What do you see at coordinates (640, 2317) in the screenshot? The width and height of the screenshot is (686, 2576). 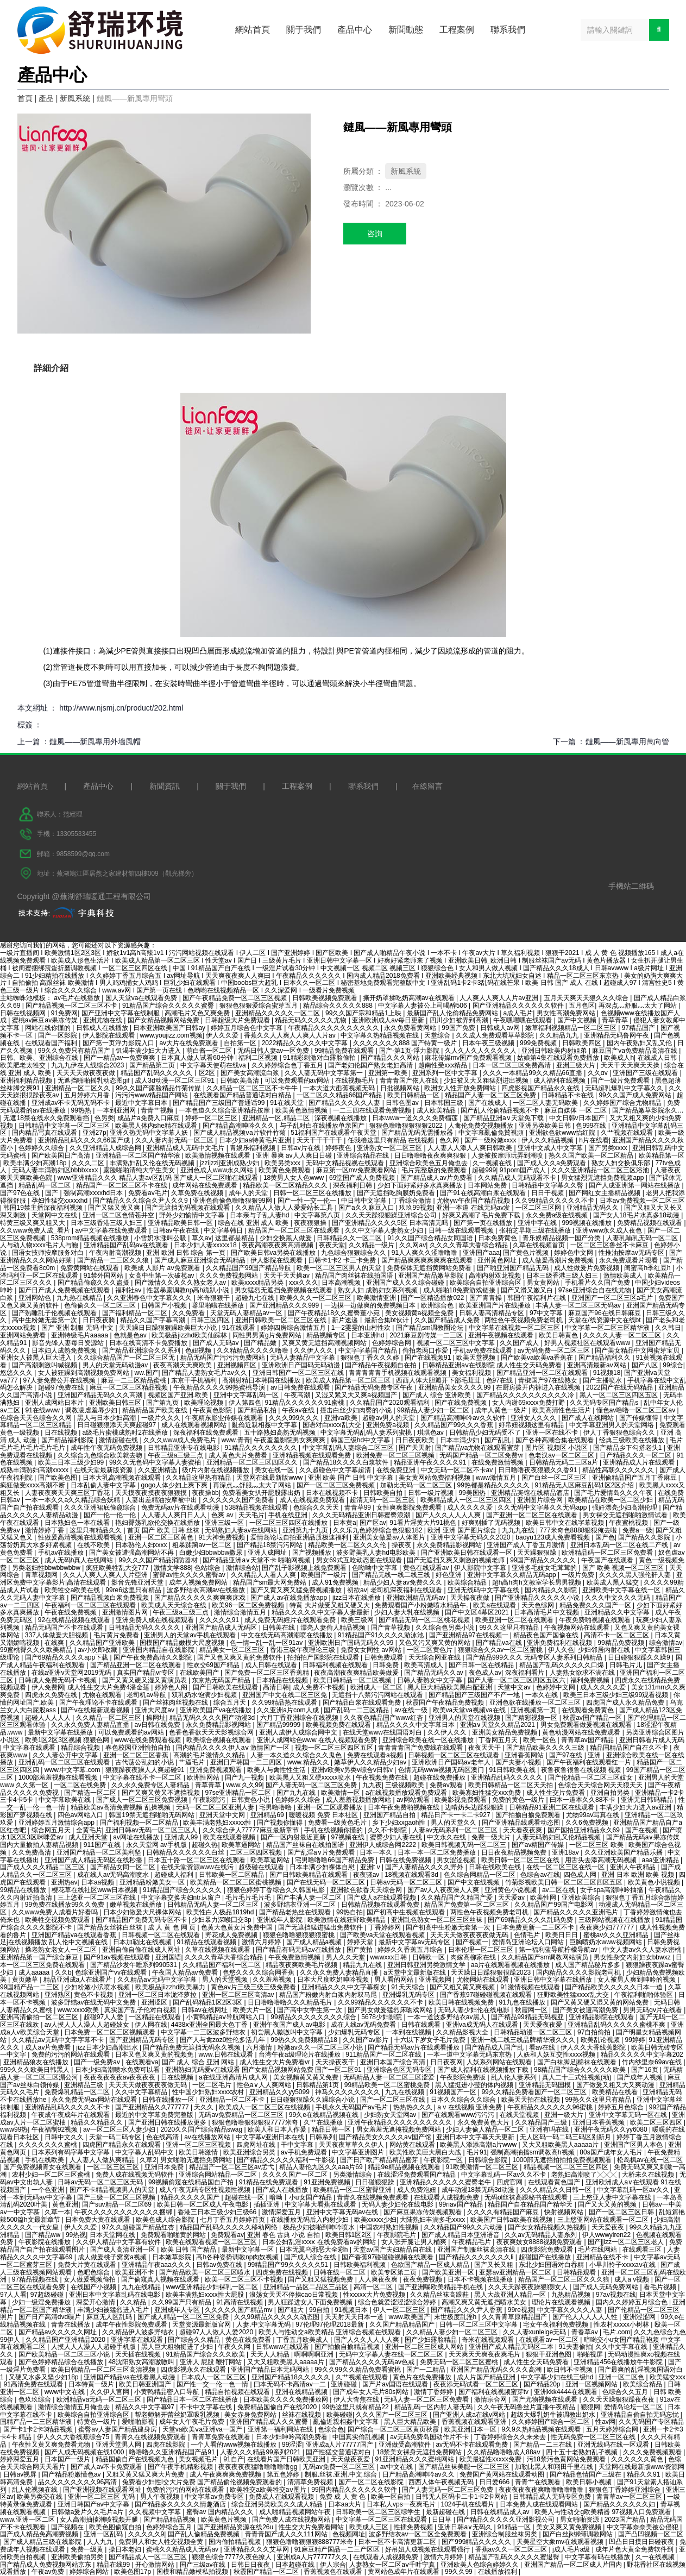 I see `亚洲涩涩网` at bounding box center [640, 2317].